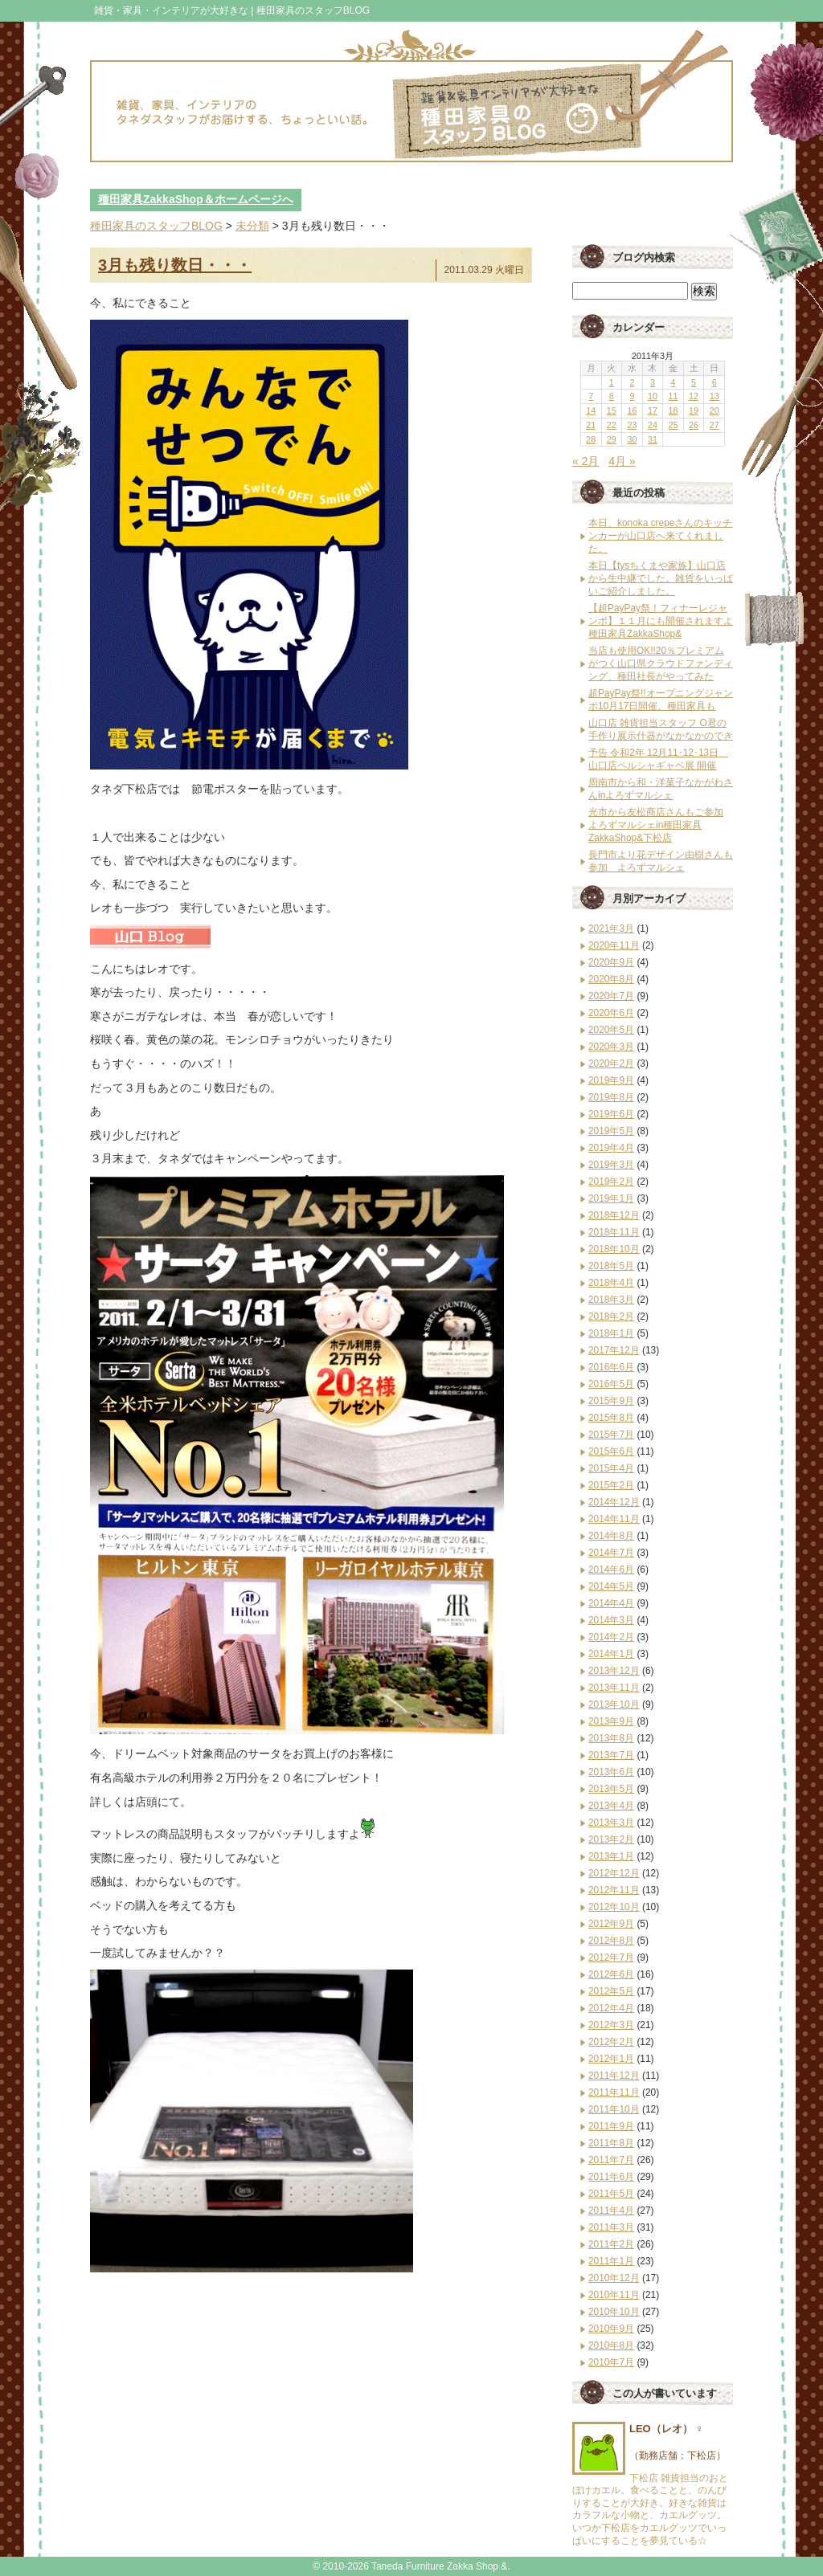  Describe the element at coordinates (611, 2058) in the screenshot. I see `2012年1月` at that location.